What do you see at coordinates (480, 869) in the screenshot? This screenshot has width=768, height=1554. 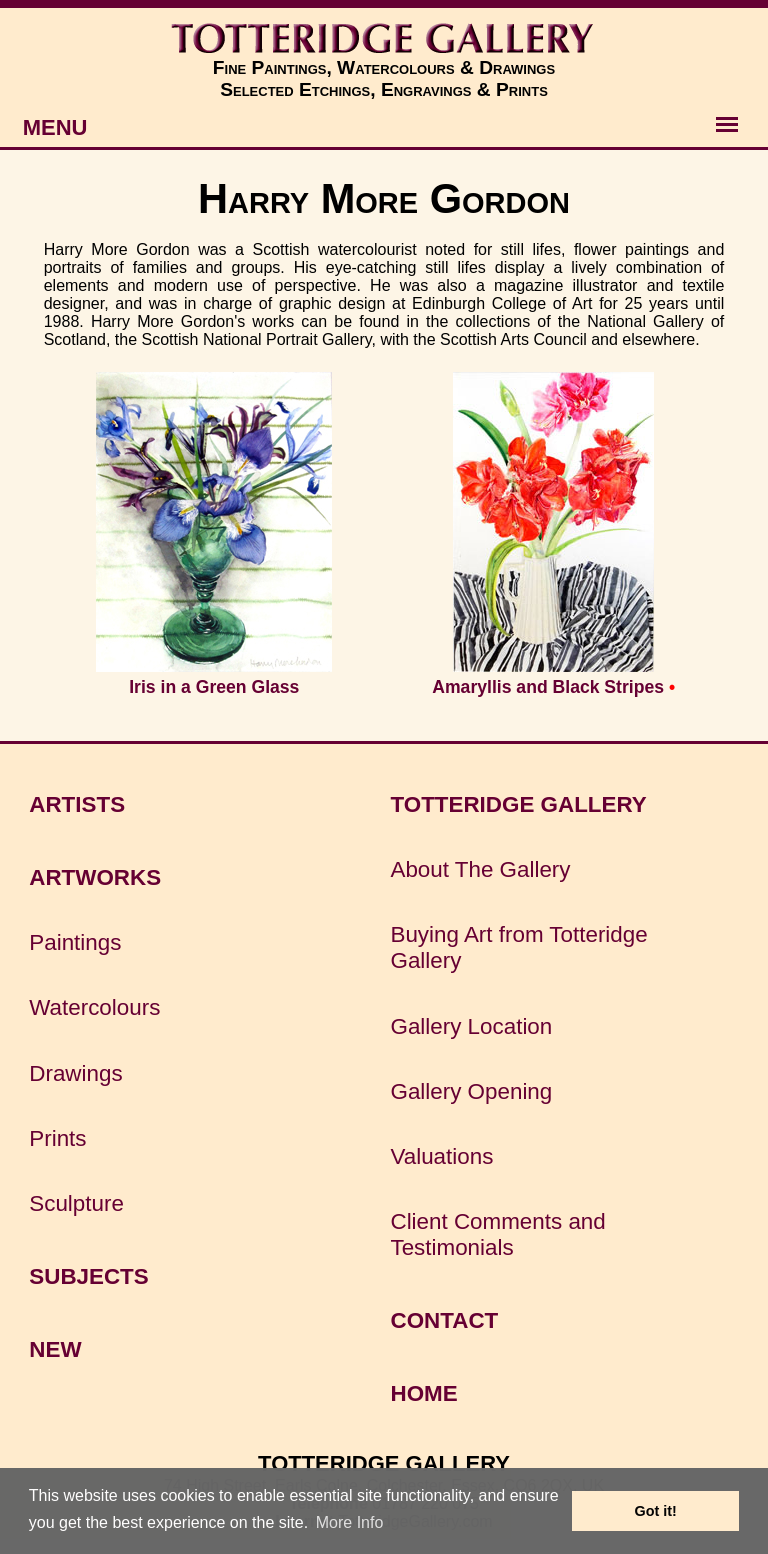 I see `About The Gallery` at bounding box center [480, 869].